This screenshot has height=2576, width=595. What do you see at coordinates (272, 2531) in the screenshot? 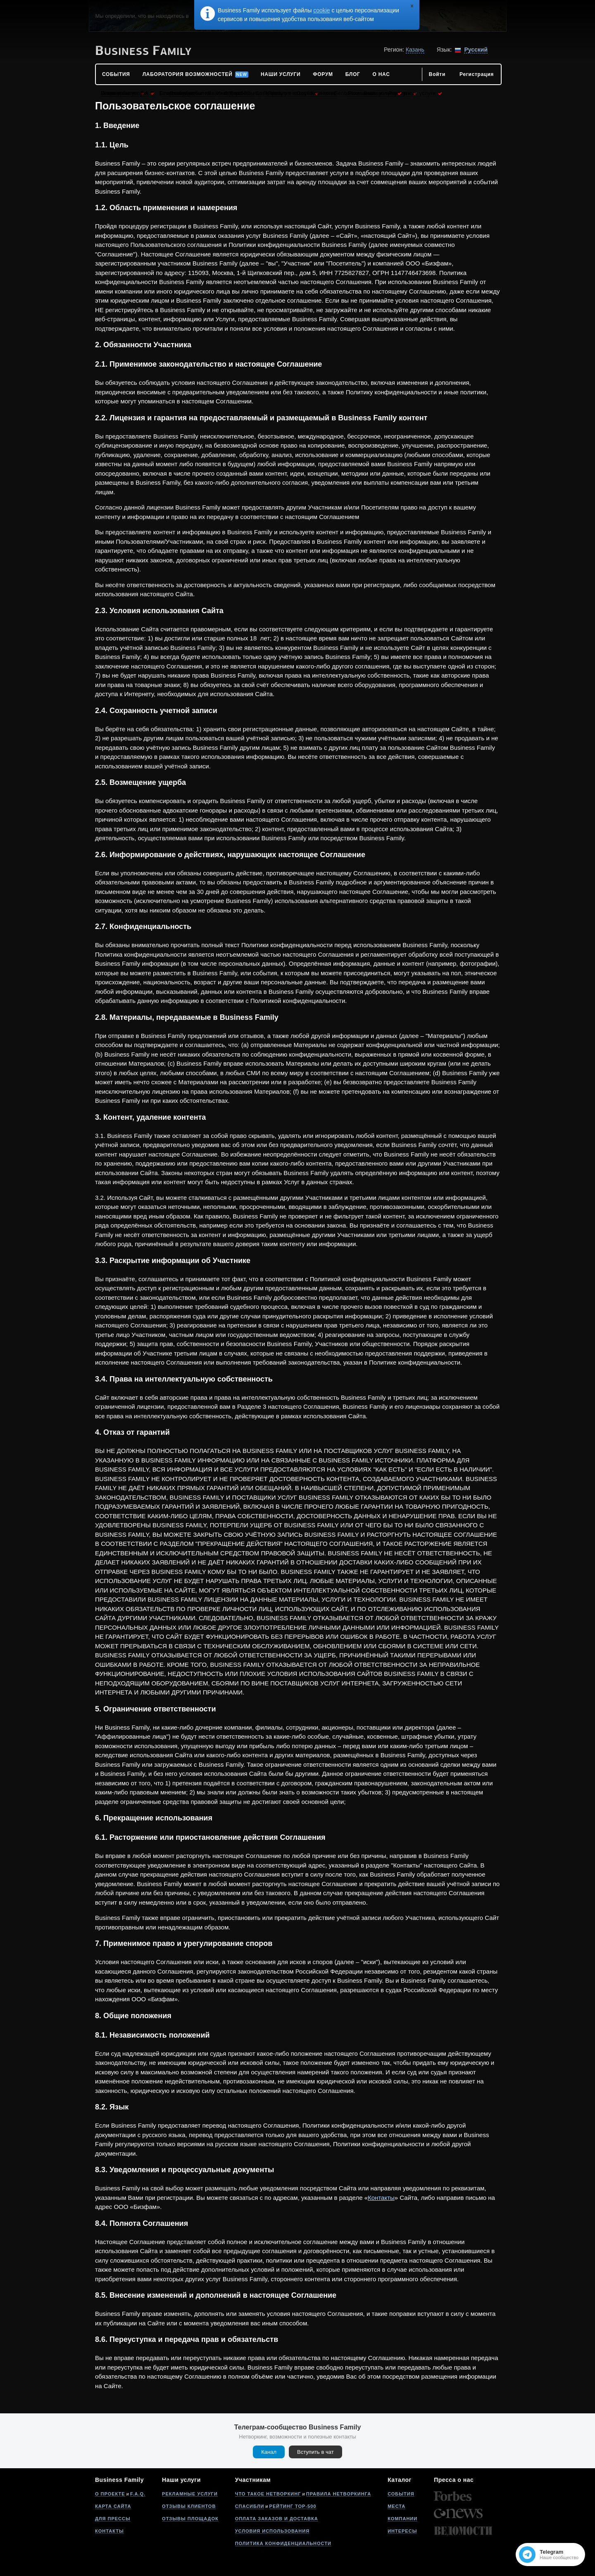
I see `Условия использования` at bounding box center [272, 2531].